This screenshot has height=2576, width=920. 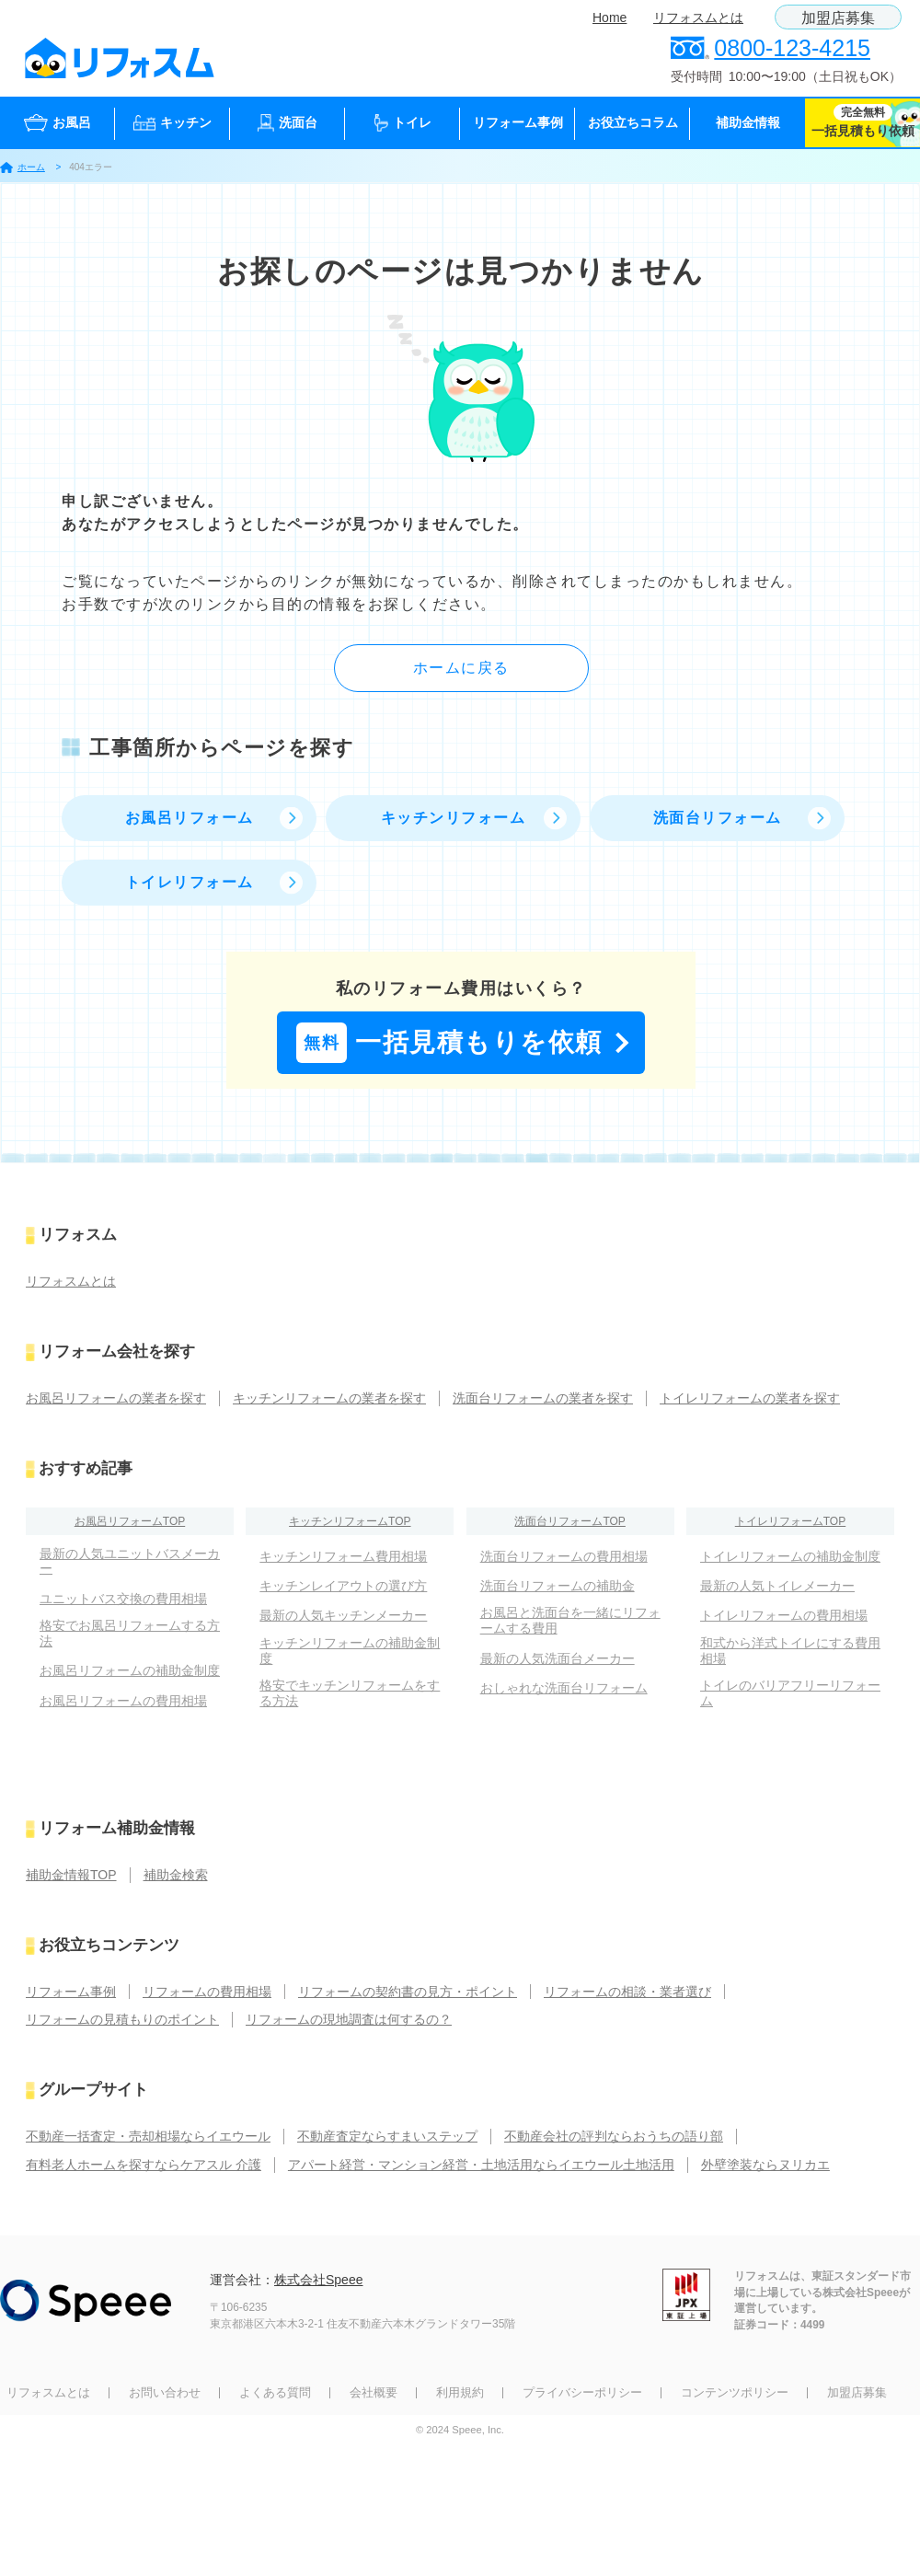 I want to click on 洗面台, so click(x=287, y=123).